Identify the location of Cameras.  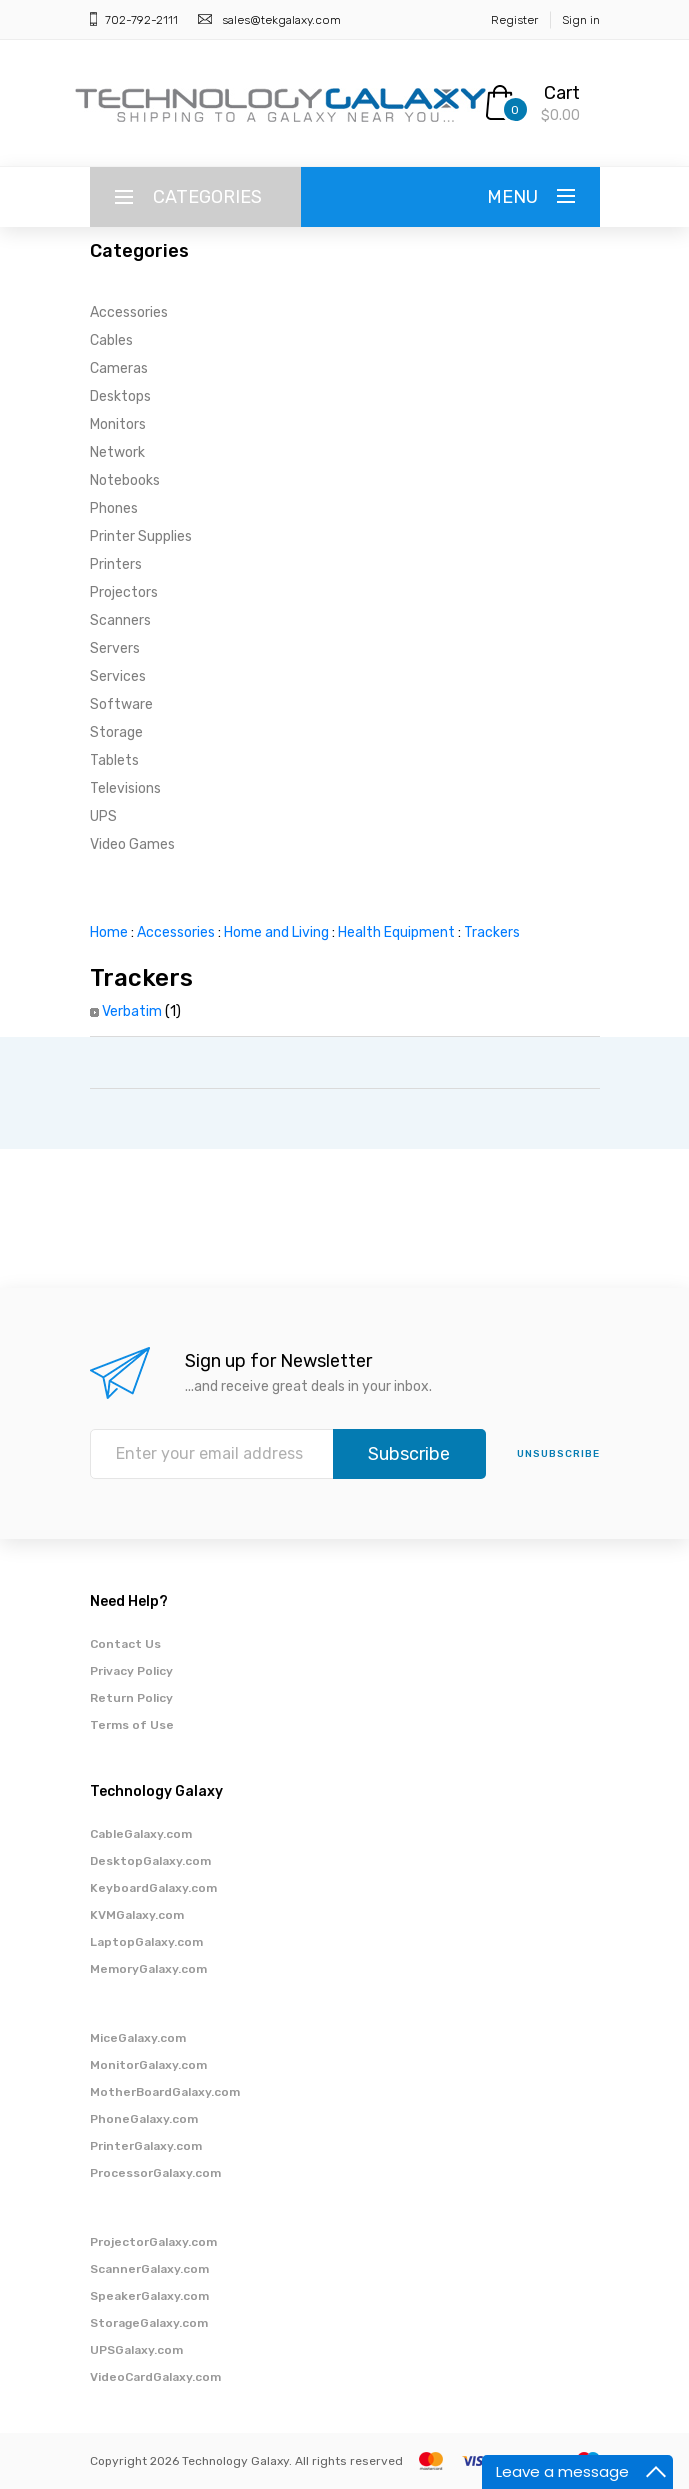
(119, 368).